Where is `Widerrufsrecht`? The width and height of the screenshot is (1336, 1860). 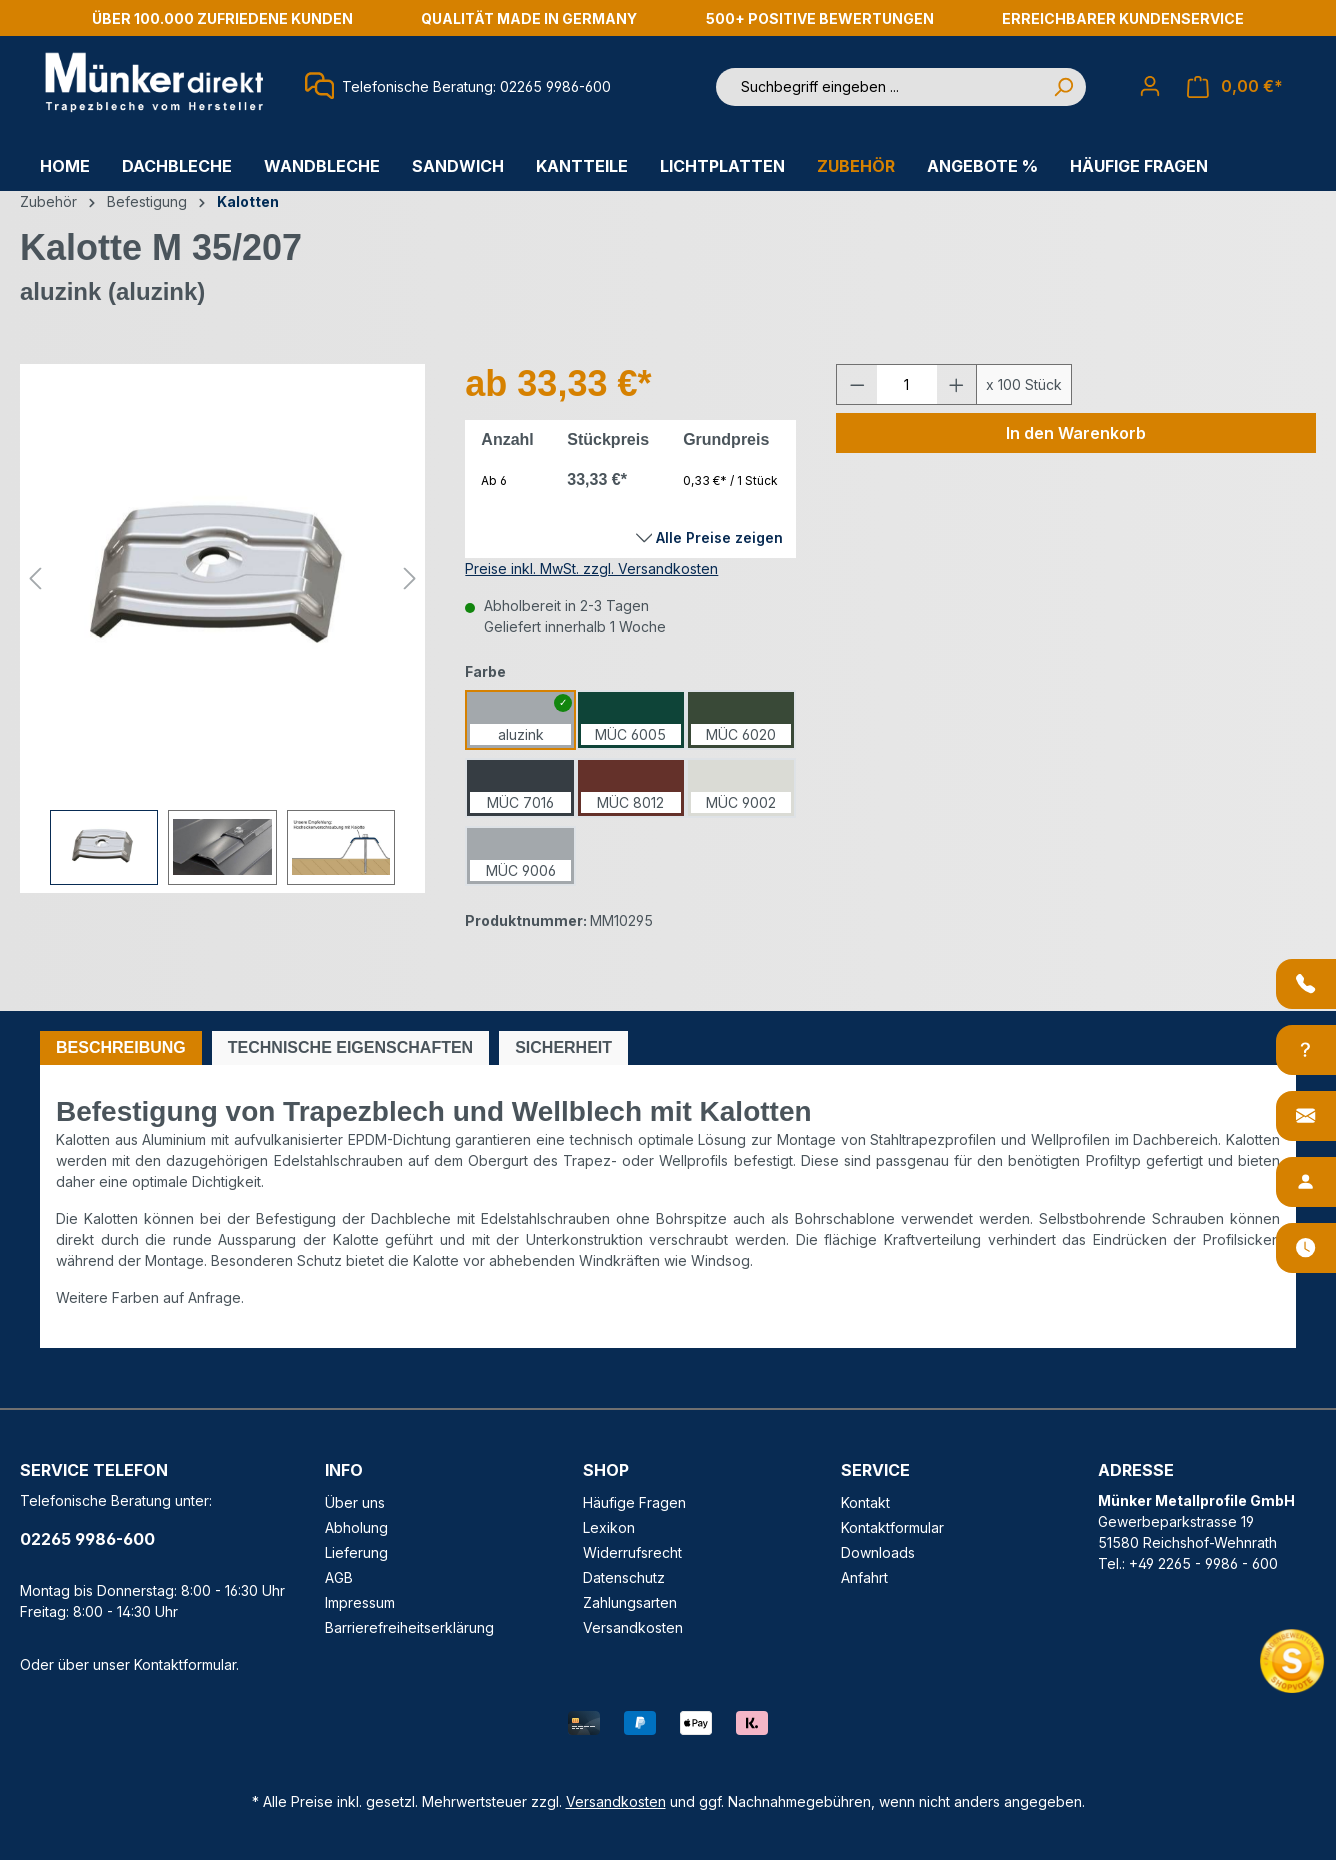 Widerrufsrecht is located at coordinates (632, 1552).